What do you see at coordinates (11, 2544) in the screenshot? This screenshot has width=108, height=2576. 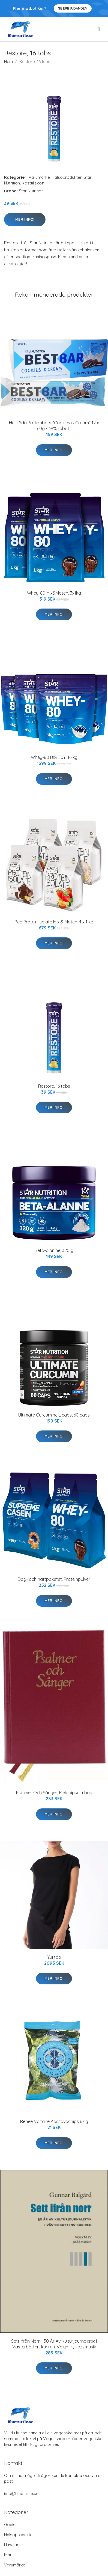 I see `Husdjur` at bounding box center [11, 2544].